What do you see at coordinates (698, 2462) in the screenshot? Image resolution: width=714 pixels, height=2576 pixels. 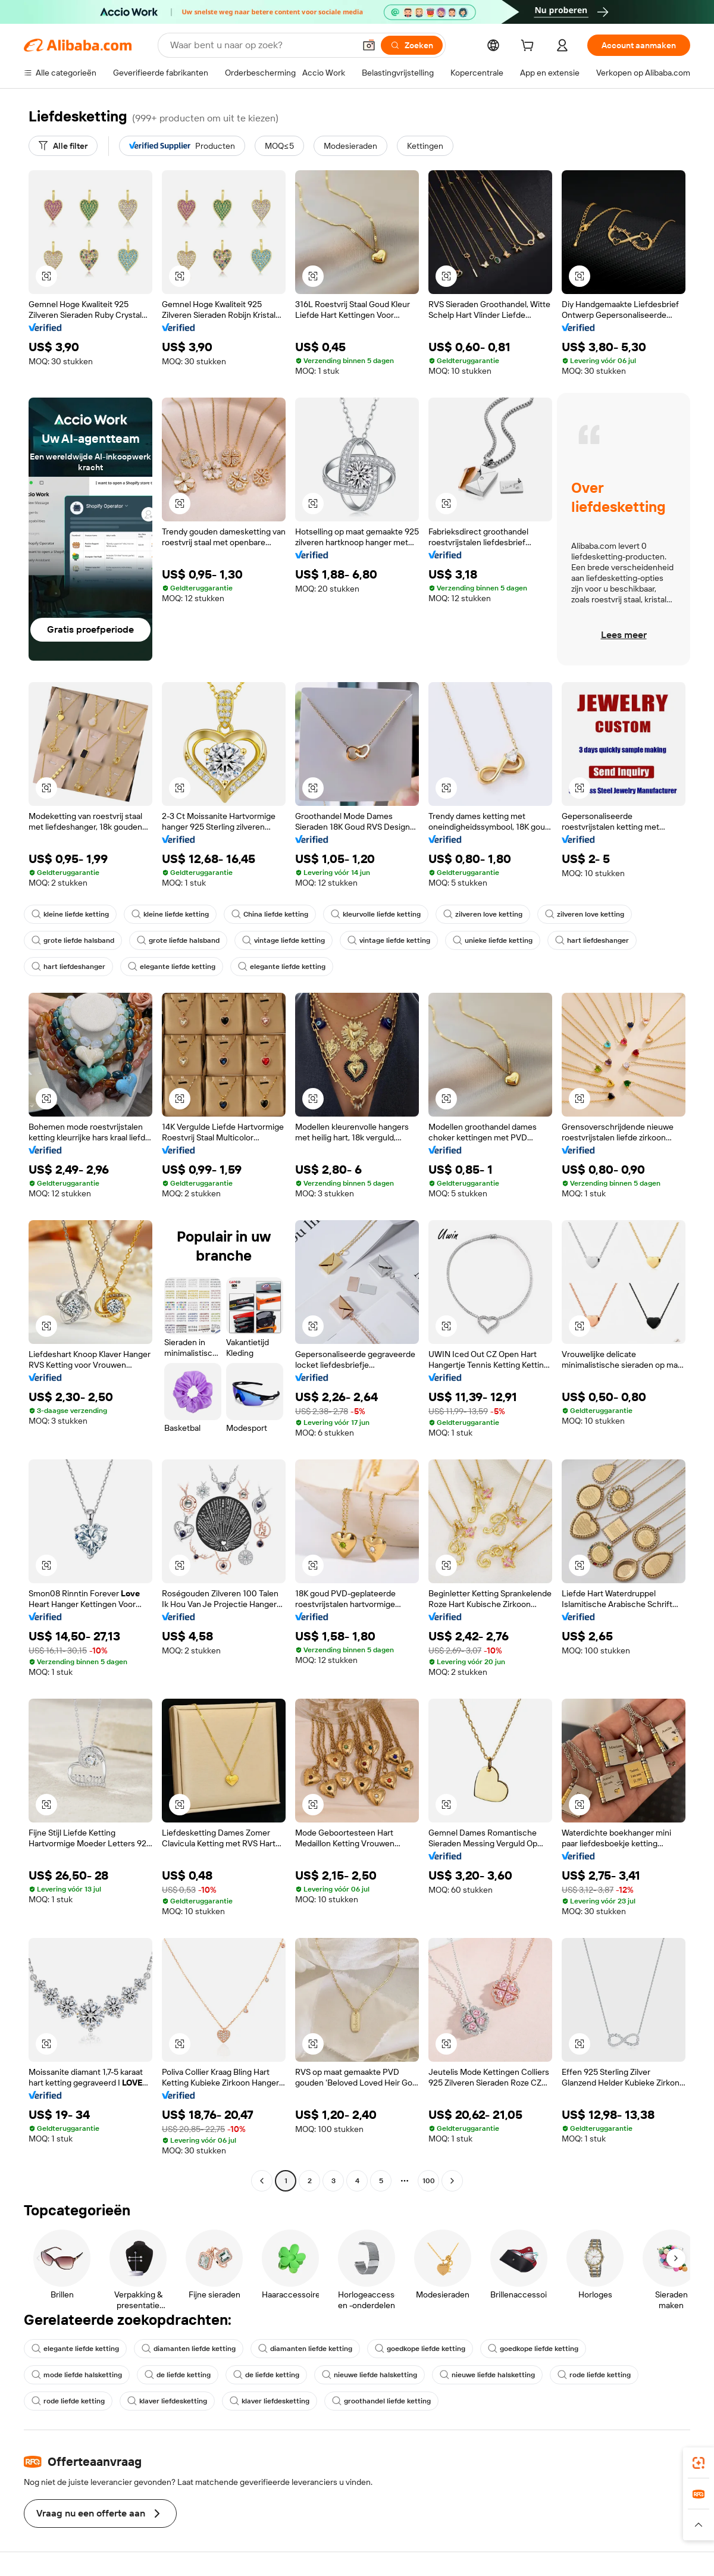 I see `[link]` at bounding box center [698, 2462].